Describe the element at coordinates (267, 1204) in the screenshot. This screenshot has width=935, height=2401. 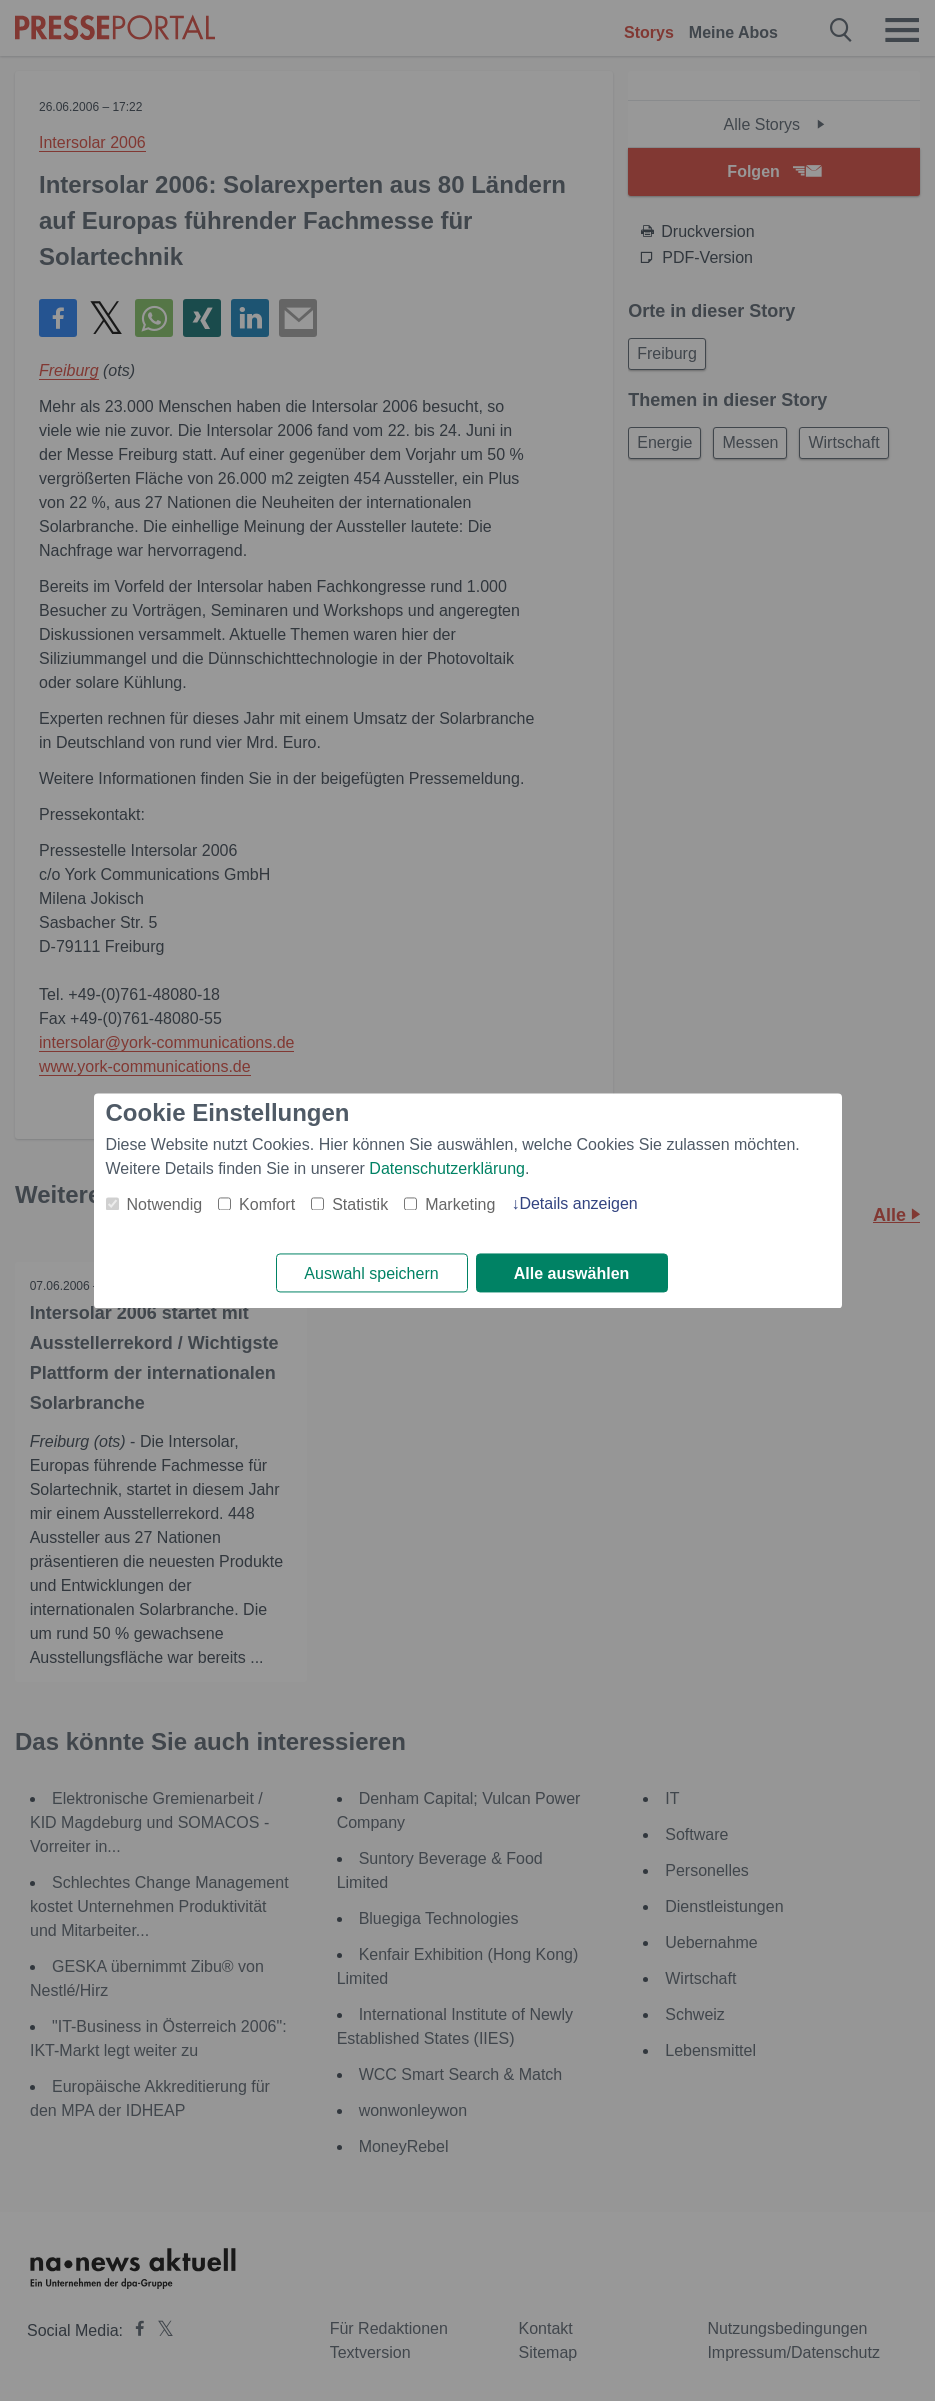
I see `Komfort` at that location.